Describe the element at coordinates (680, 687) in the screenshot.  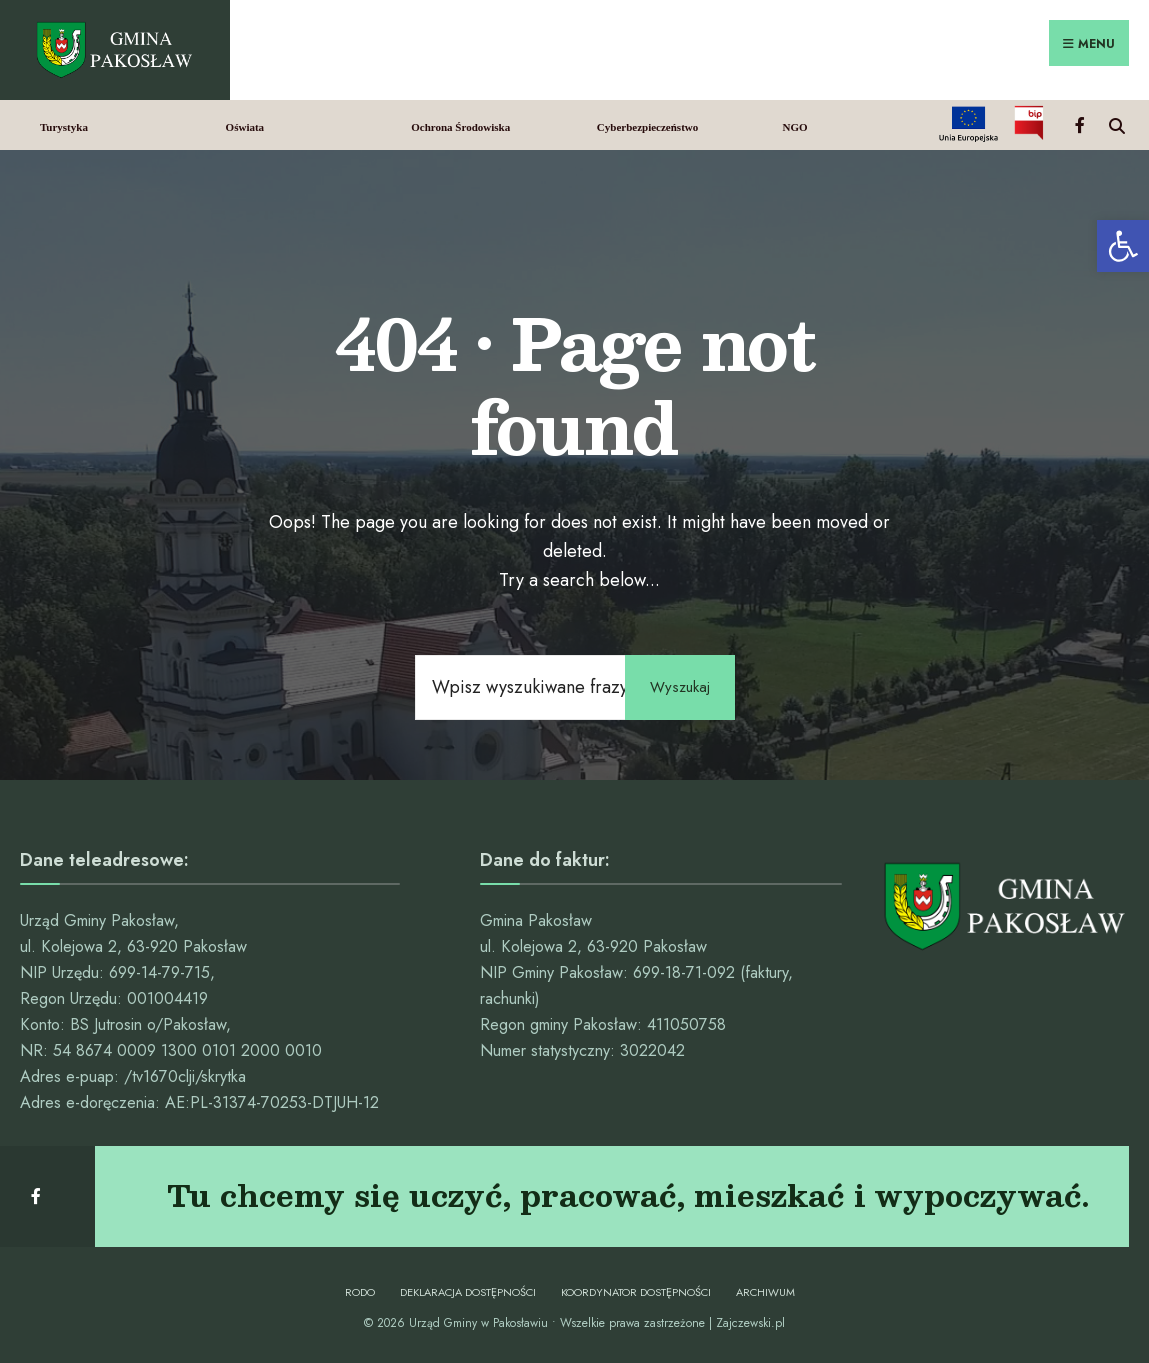
I see `Wyszukaj` at that location.